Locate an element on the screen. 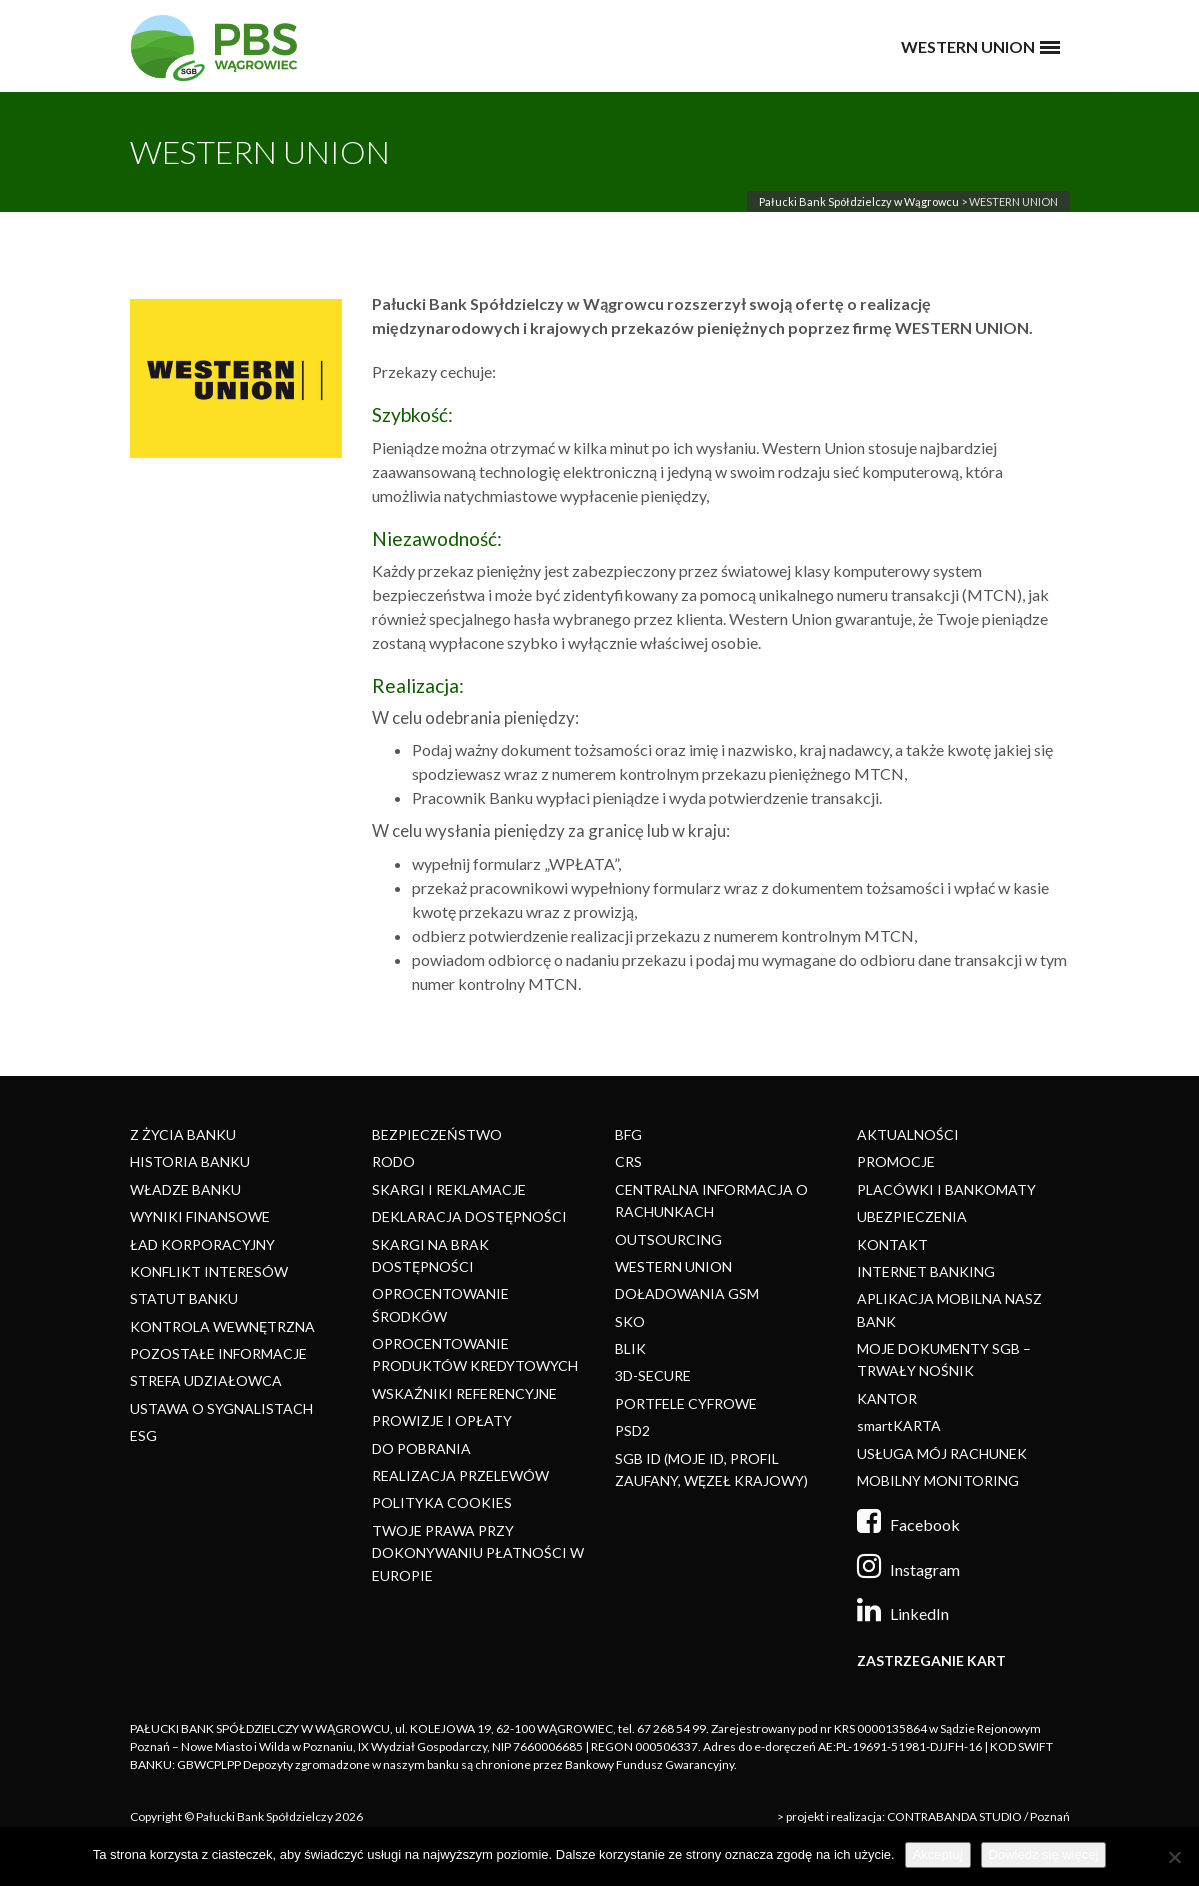  TWOJE PRAWA PRZY DOKONYWANIU PŁATNOŚCI W EUROPIE is located at coordinates (478, 1553).